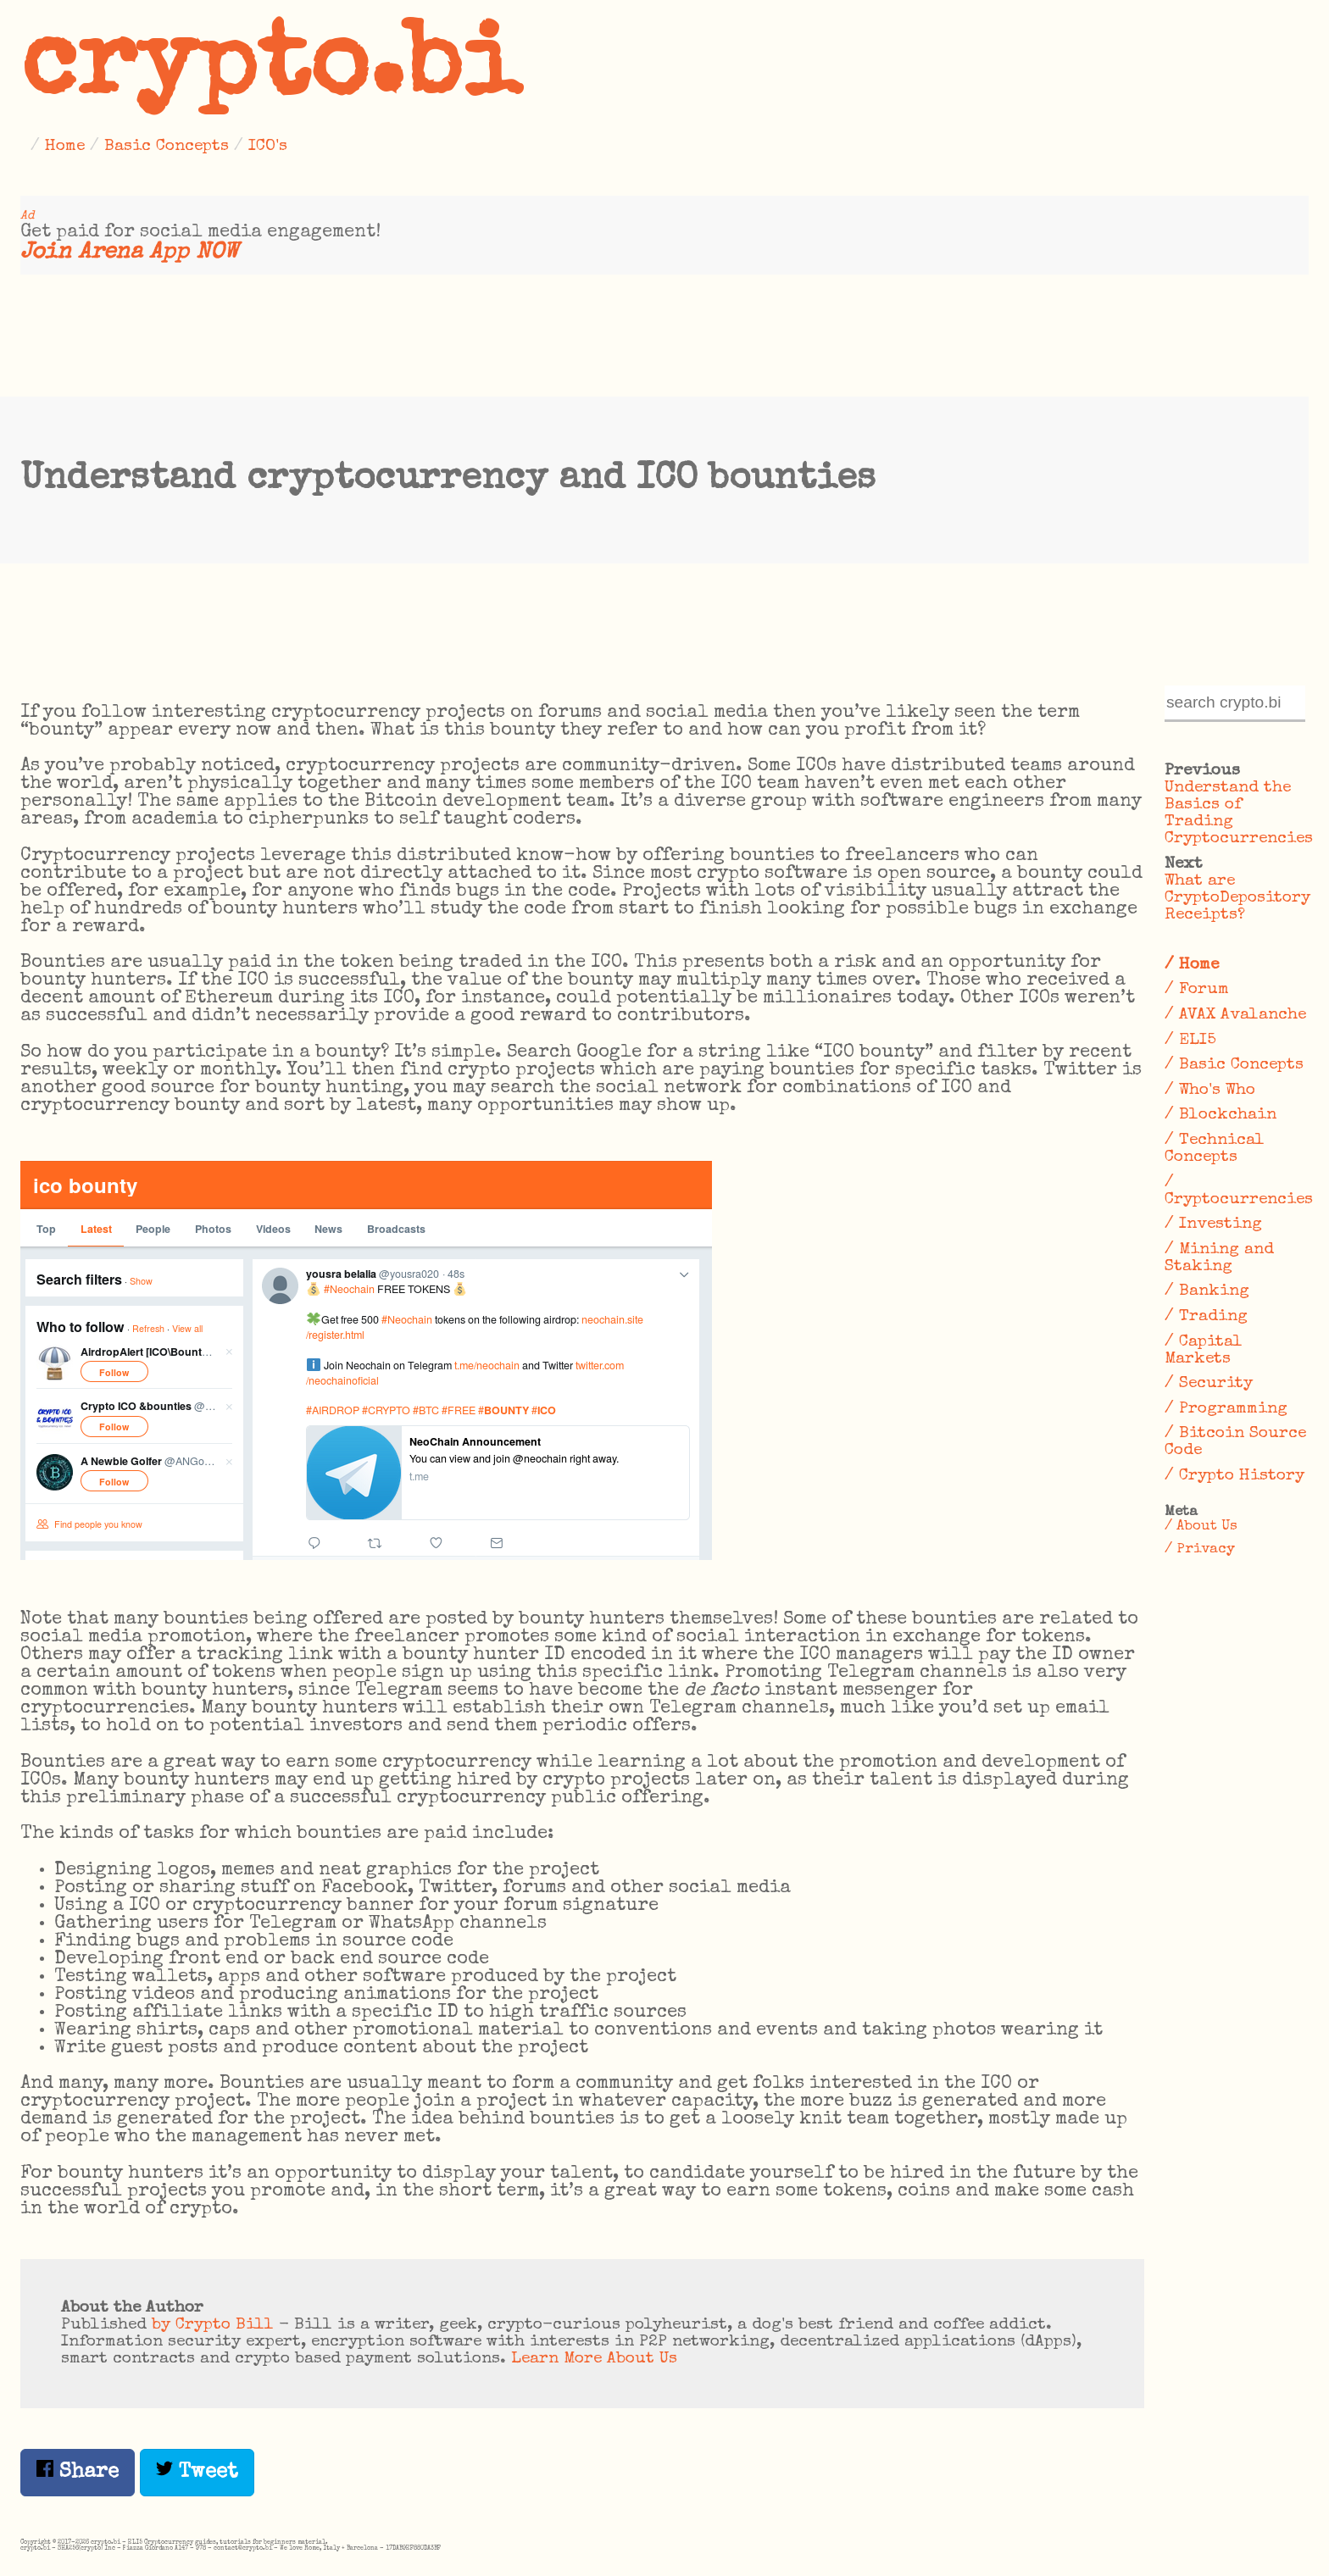 The image size is (1329, 2576). I want to click on crypto.bi, so click(270, 71).